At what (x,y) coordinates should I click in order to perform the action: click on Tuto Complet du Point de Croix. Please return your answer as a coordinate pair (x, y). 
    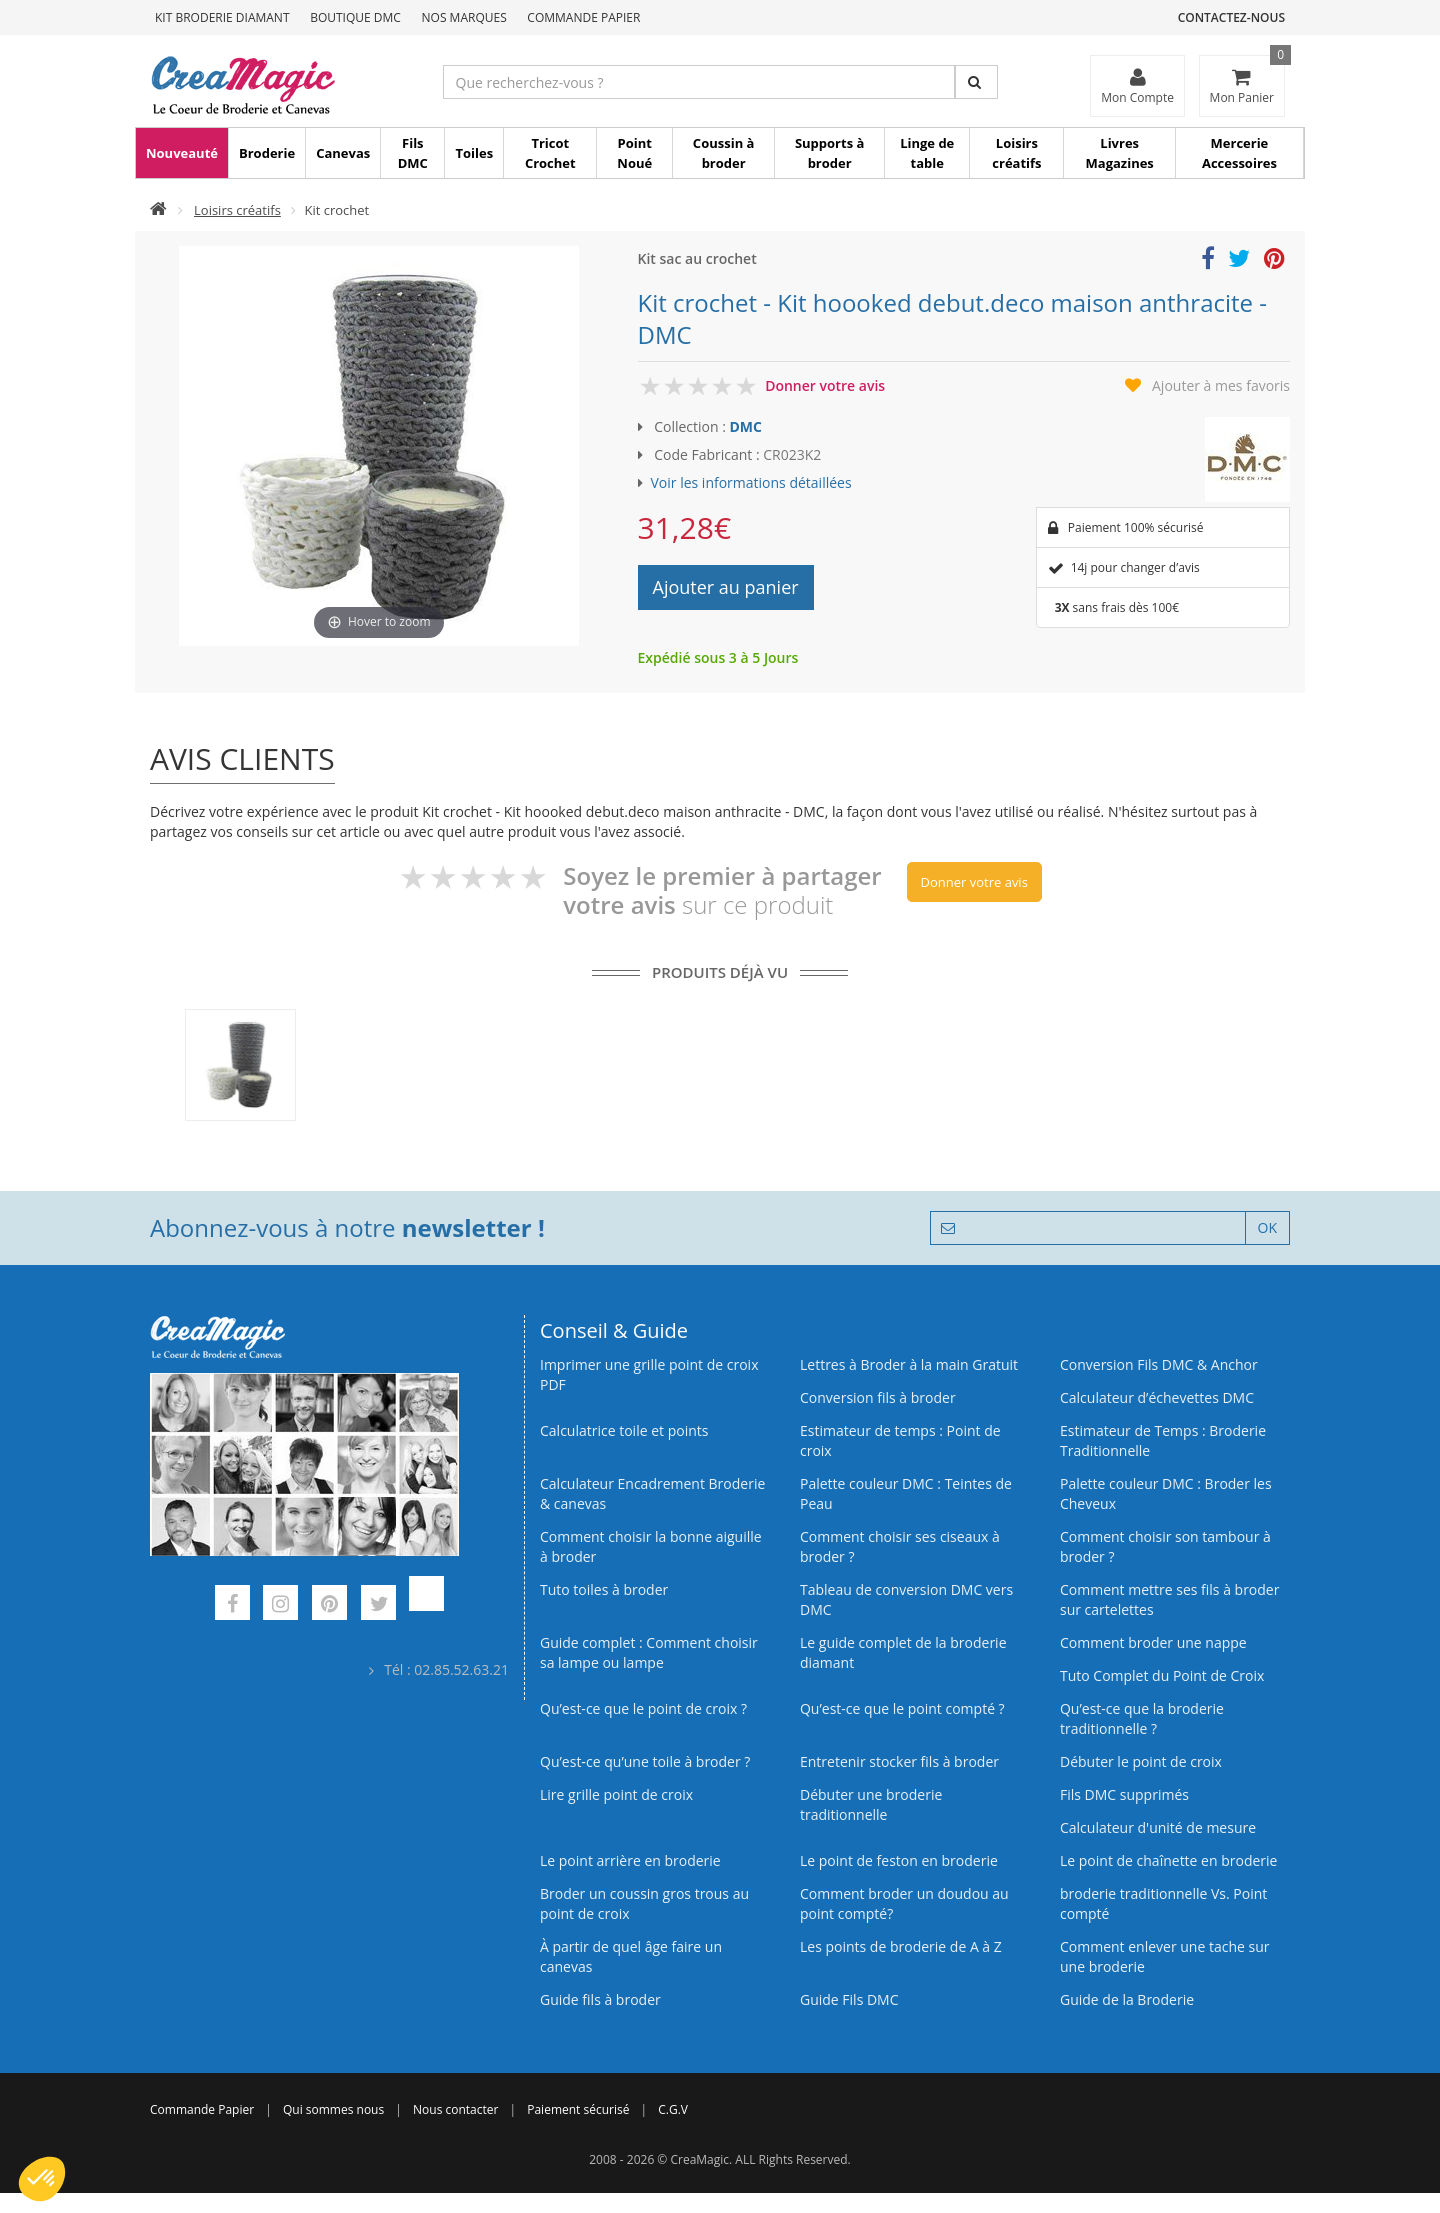
    Looking at the image, I should click on (1162, 1675).